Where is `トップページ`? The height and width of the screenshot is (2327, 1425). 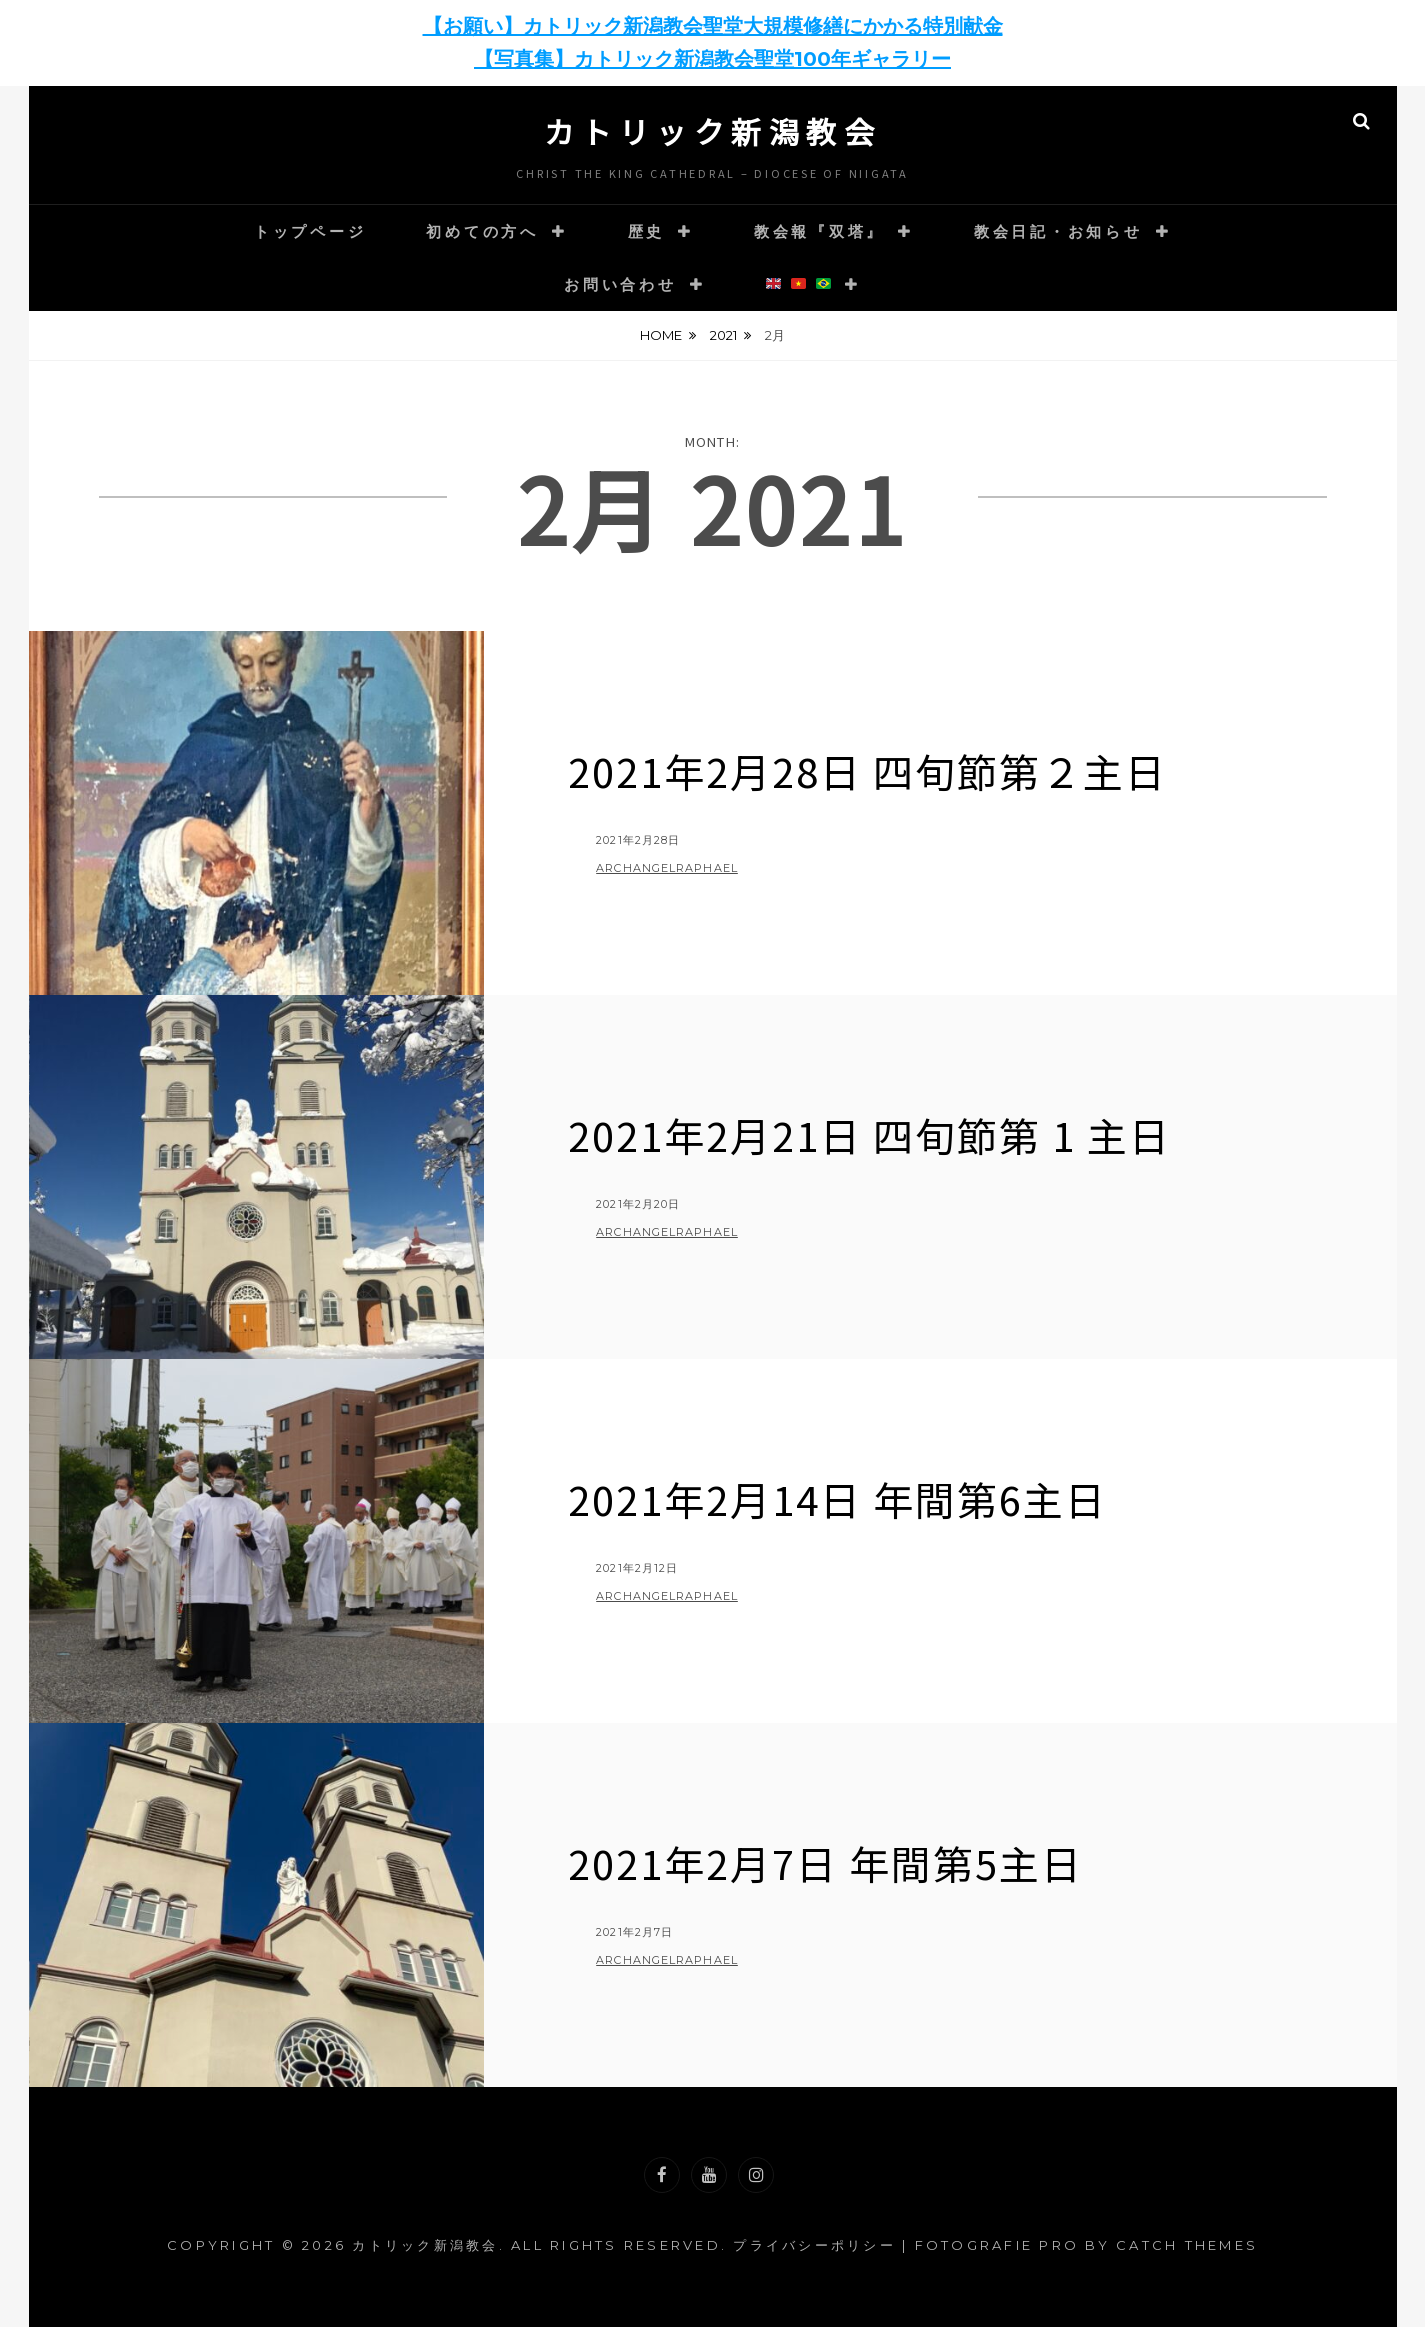 トップページ is located at coordinates (310, 231).